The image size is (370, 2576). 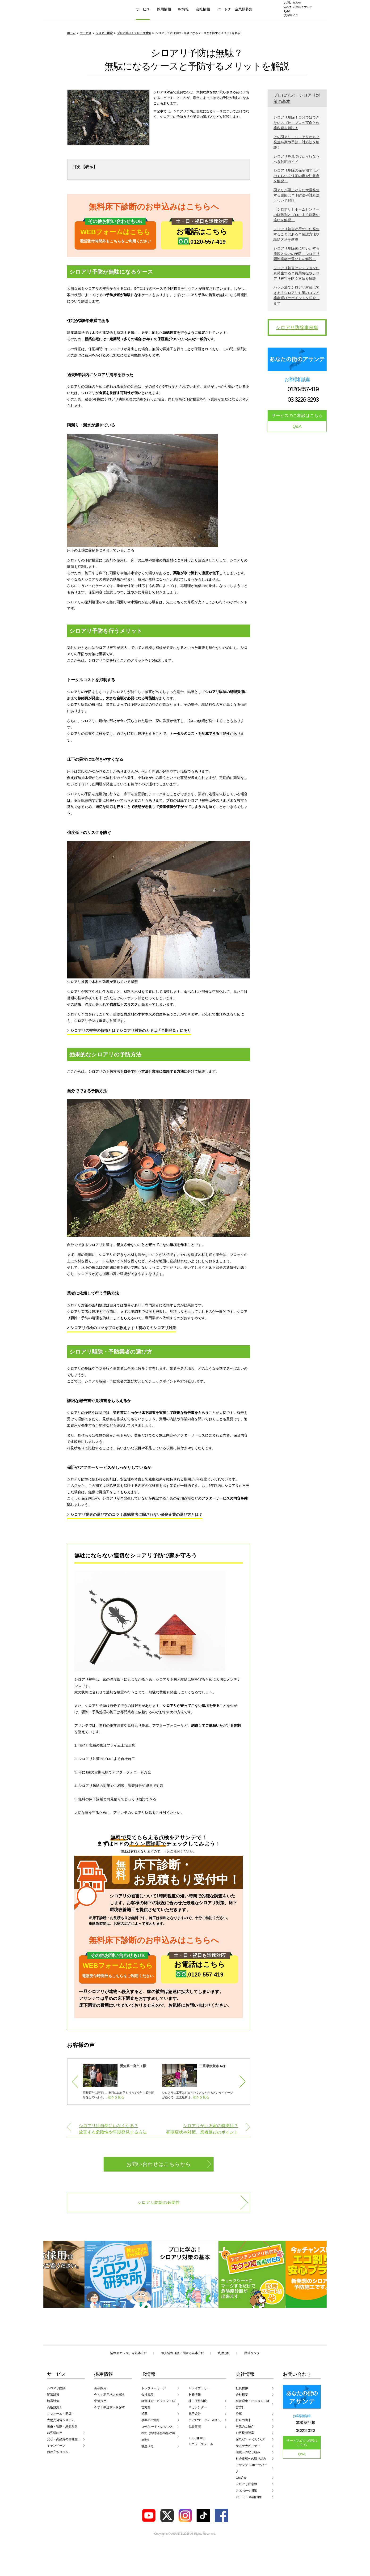 I want to click on 会社情報, so click(x=203, y=9).